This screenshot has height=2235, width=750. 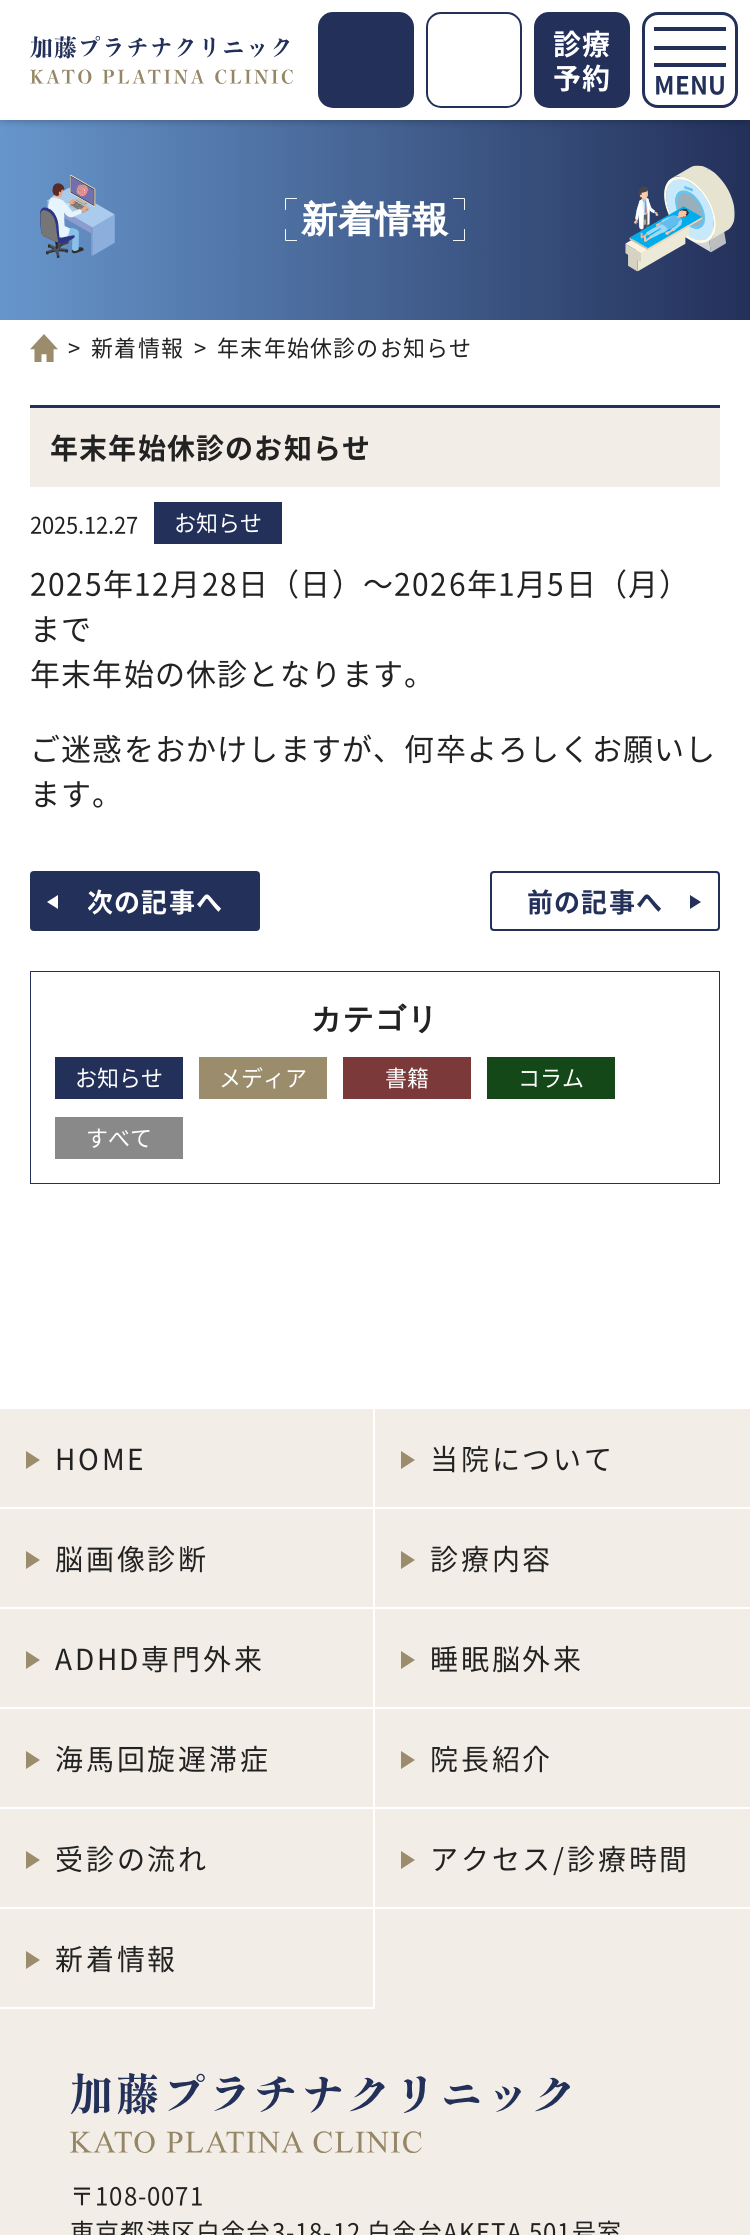 What do you see at coordinates (119, 1136) in the screenshot?
I see `すべて` at bounding box center [119, 1136].